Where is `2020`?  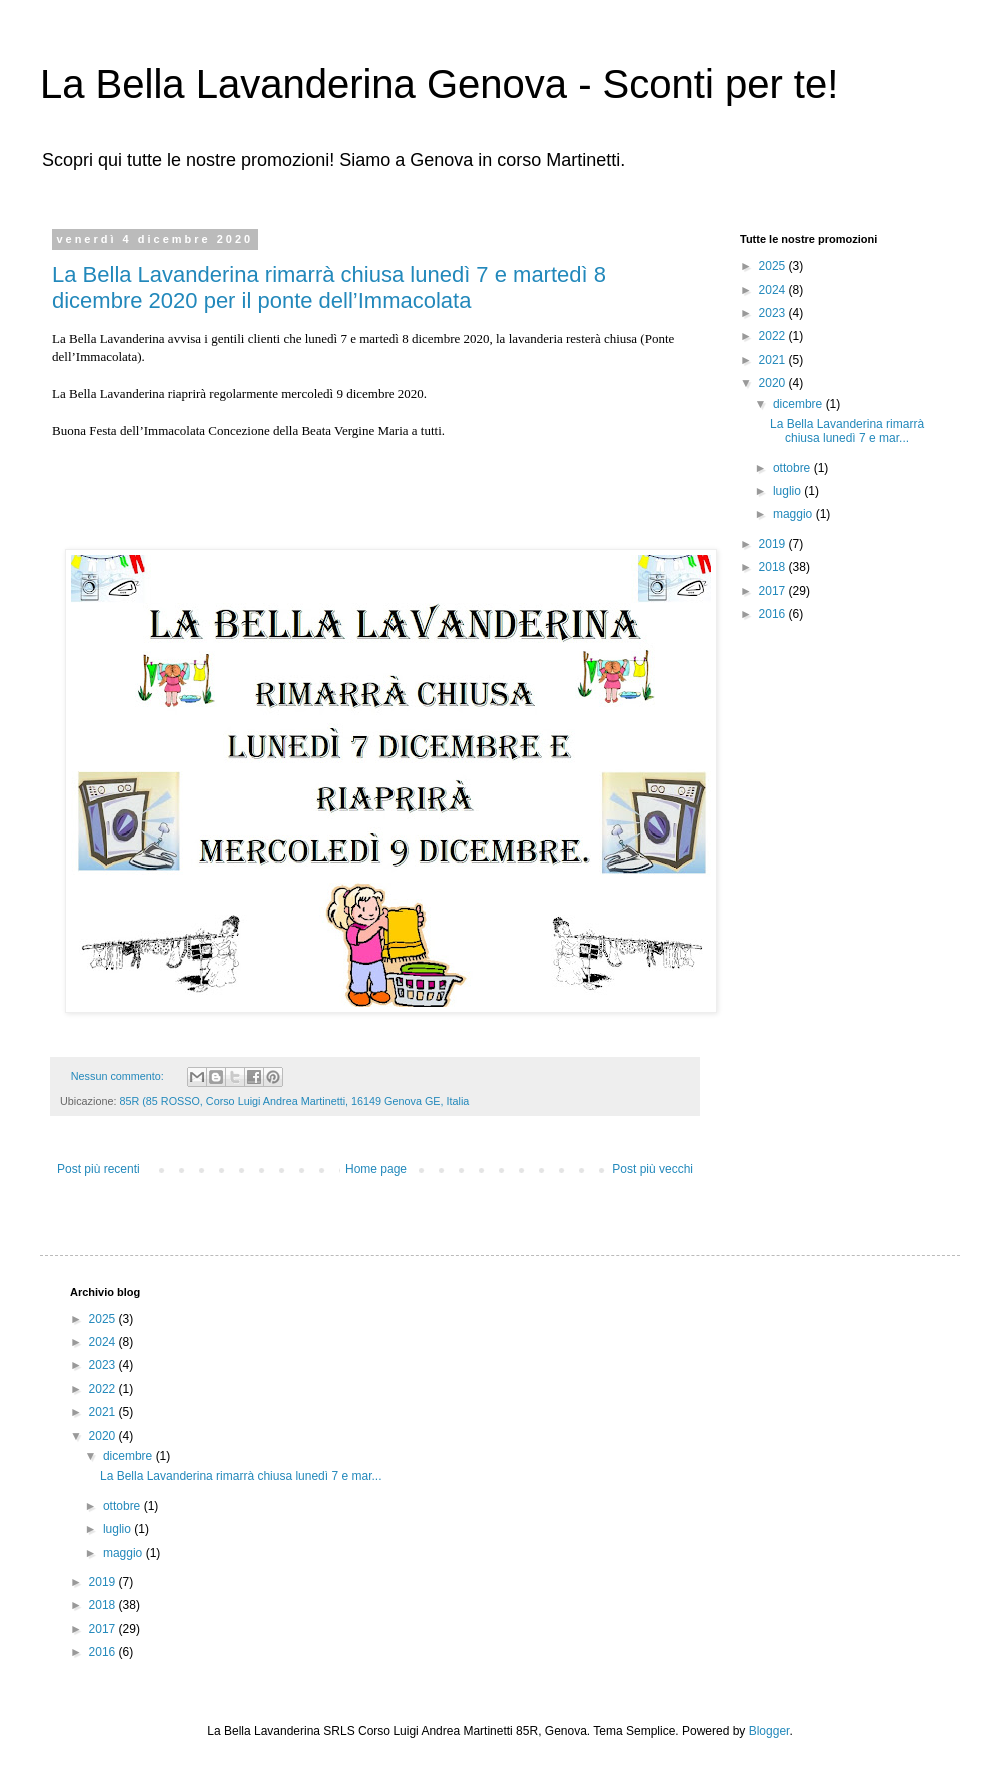
2020 is located at coordinates (774, 383).